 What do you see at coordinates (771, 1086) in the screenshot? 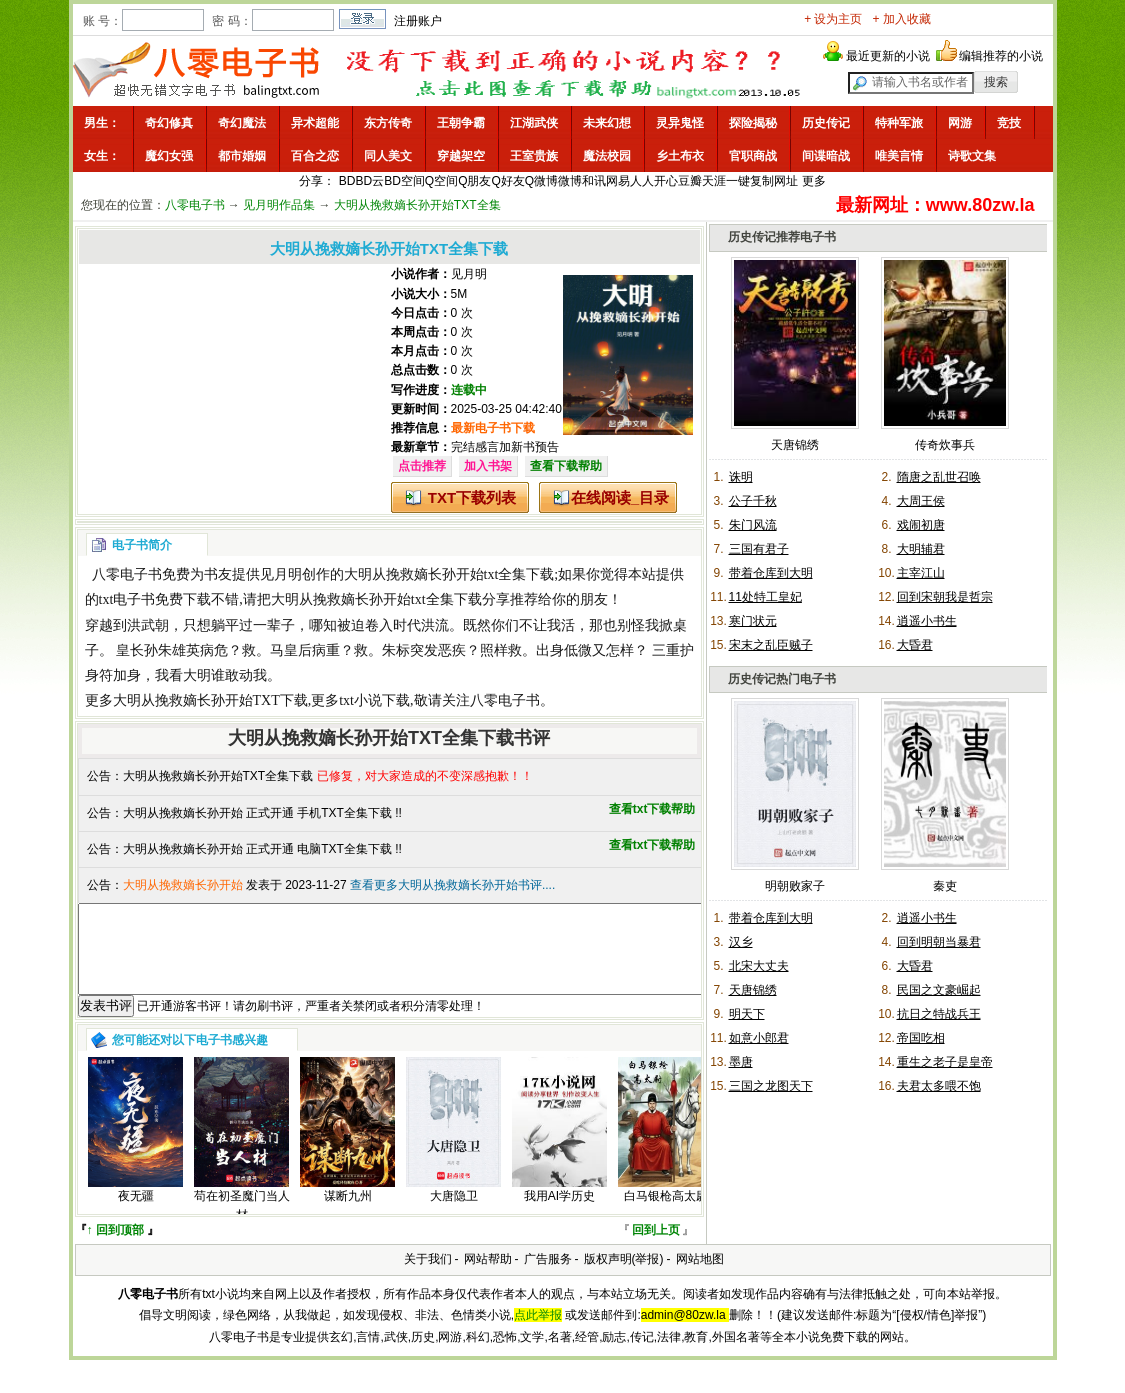
I see `三国之龙图天下` at bounding box center [771, 1086].